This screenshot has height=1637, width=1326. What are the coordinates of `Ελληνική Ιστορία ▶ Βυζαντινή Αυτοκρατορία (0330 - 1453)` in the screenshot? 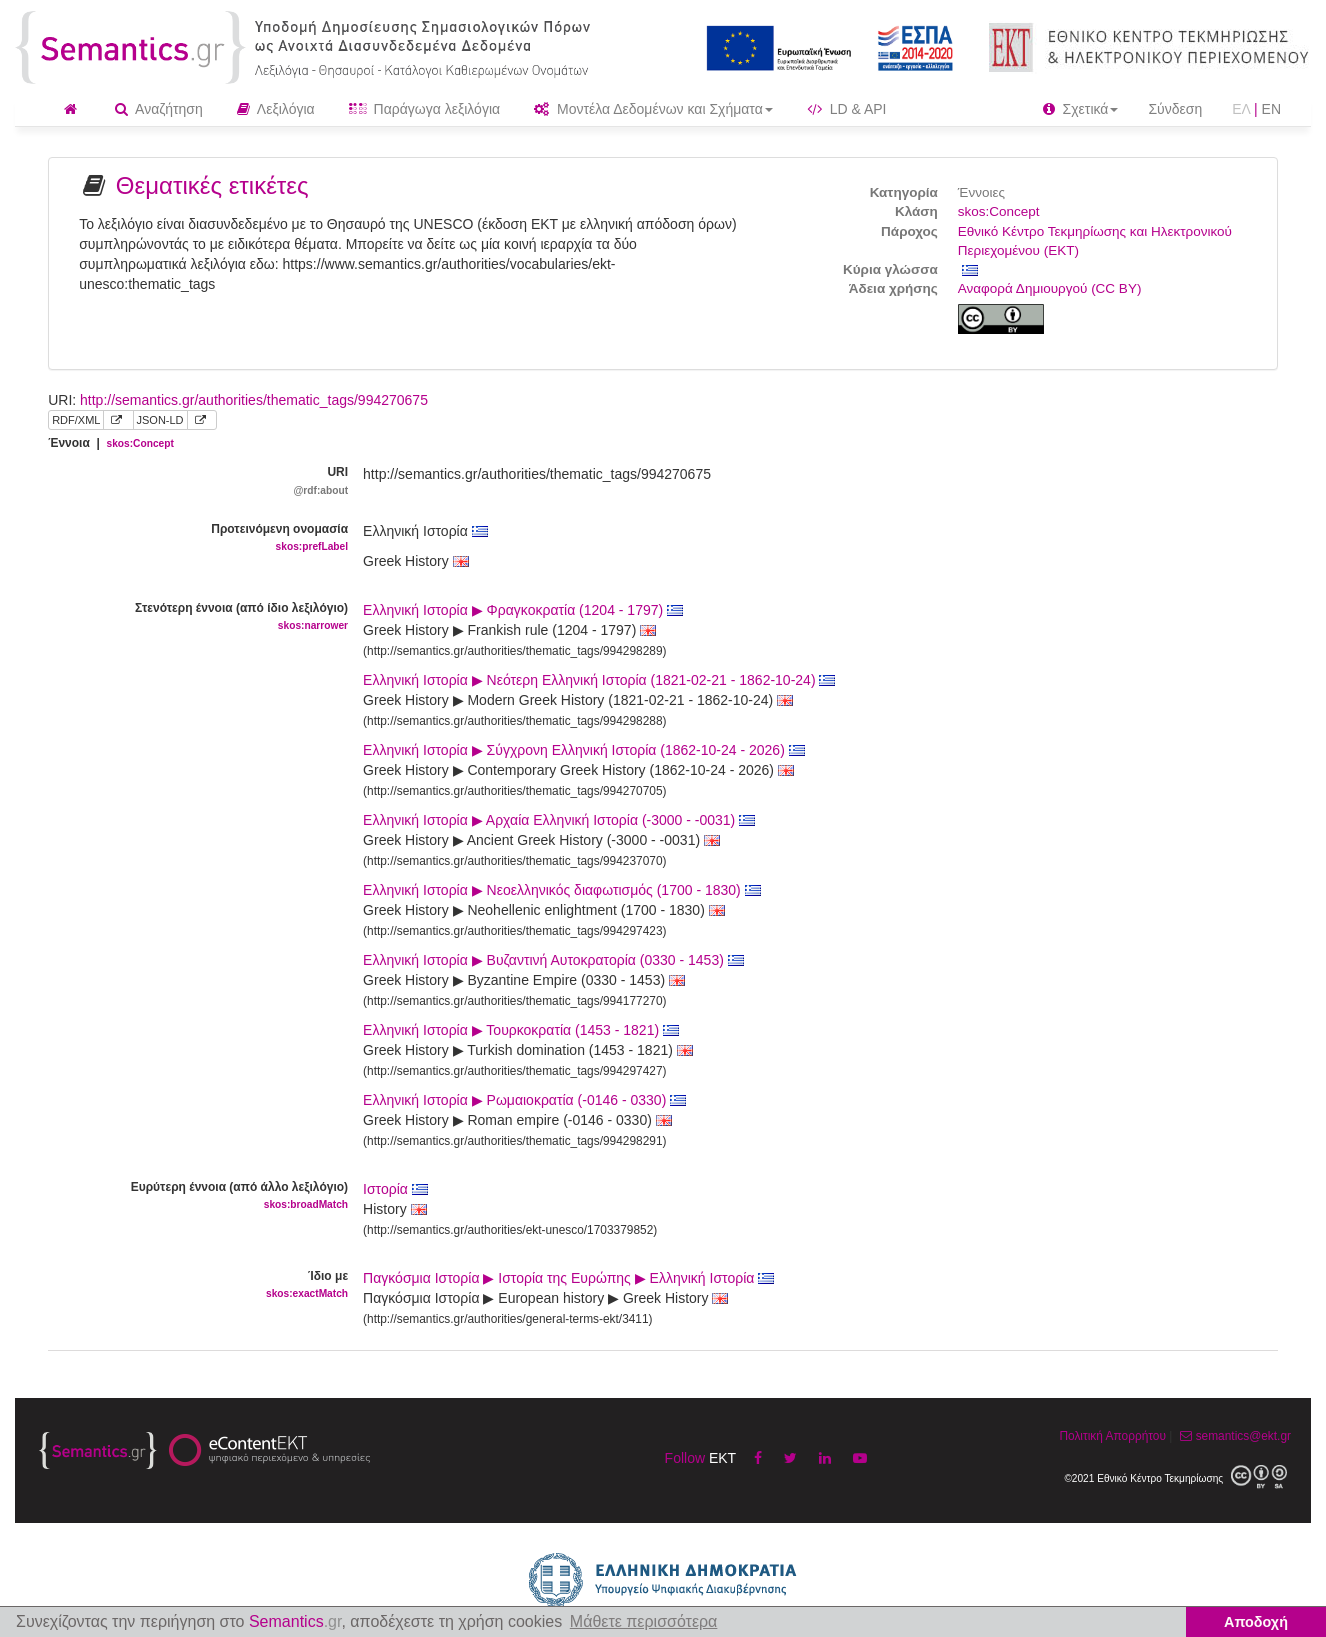 It's located at (553, 960).